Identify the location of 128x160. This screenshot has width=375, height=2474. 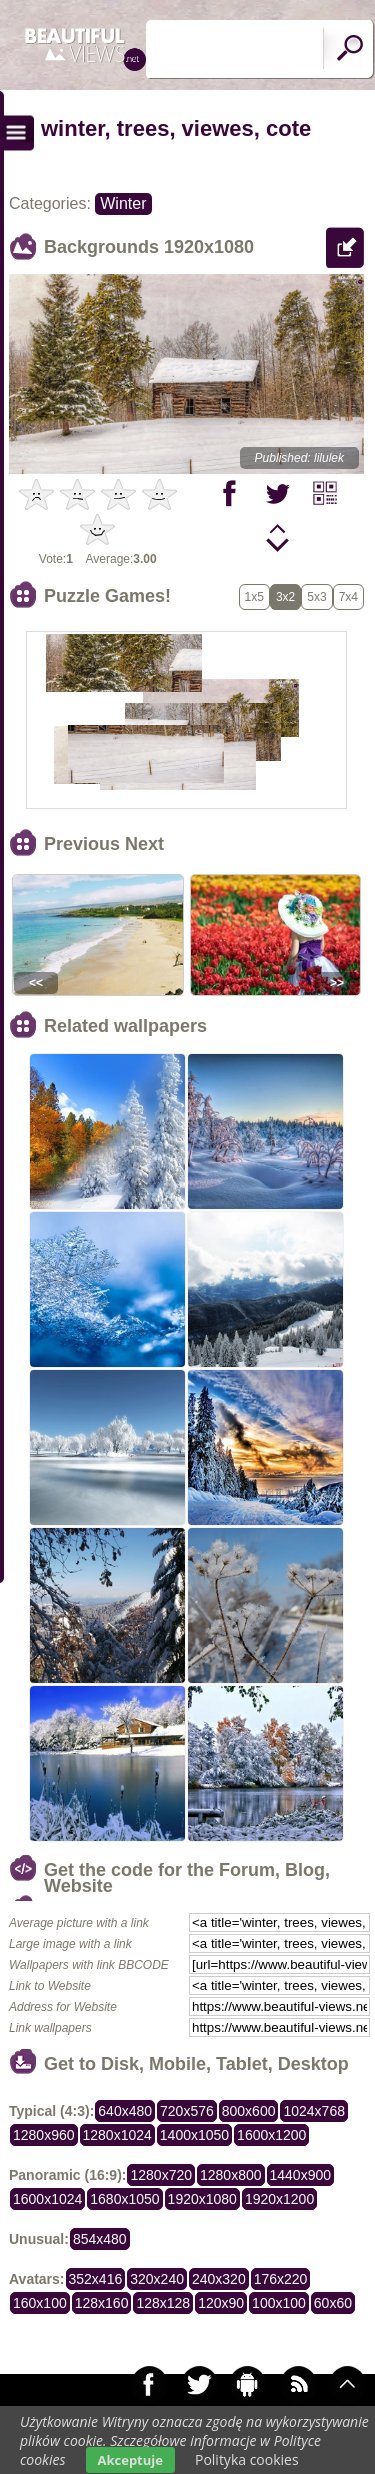
(102, 2303).